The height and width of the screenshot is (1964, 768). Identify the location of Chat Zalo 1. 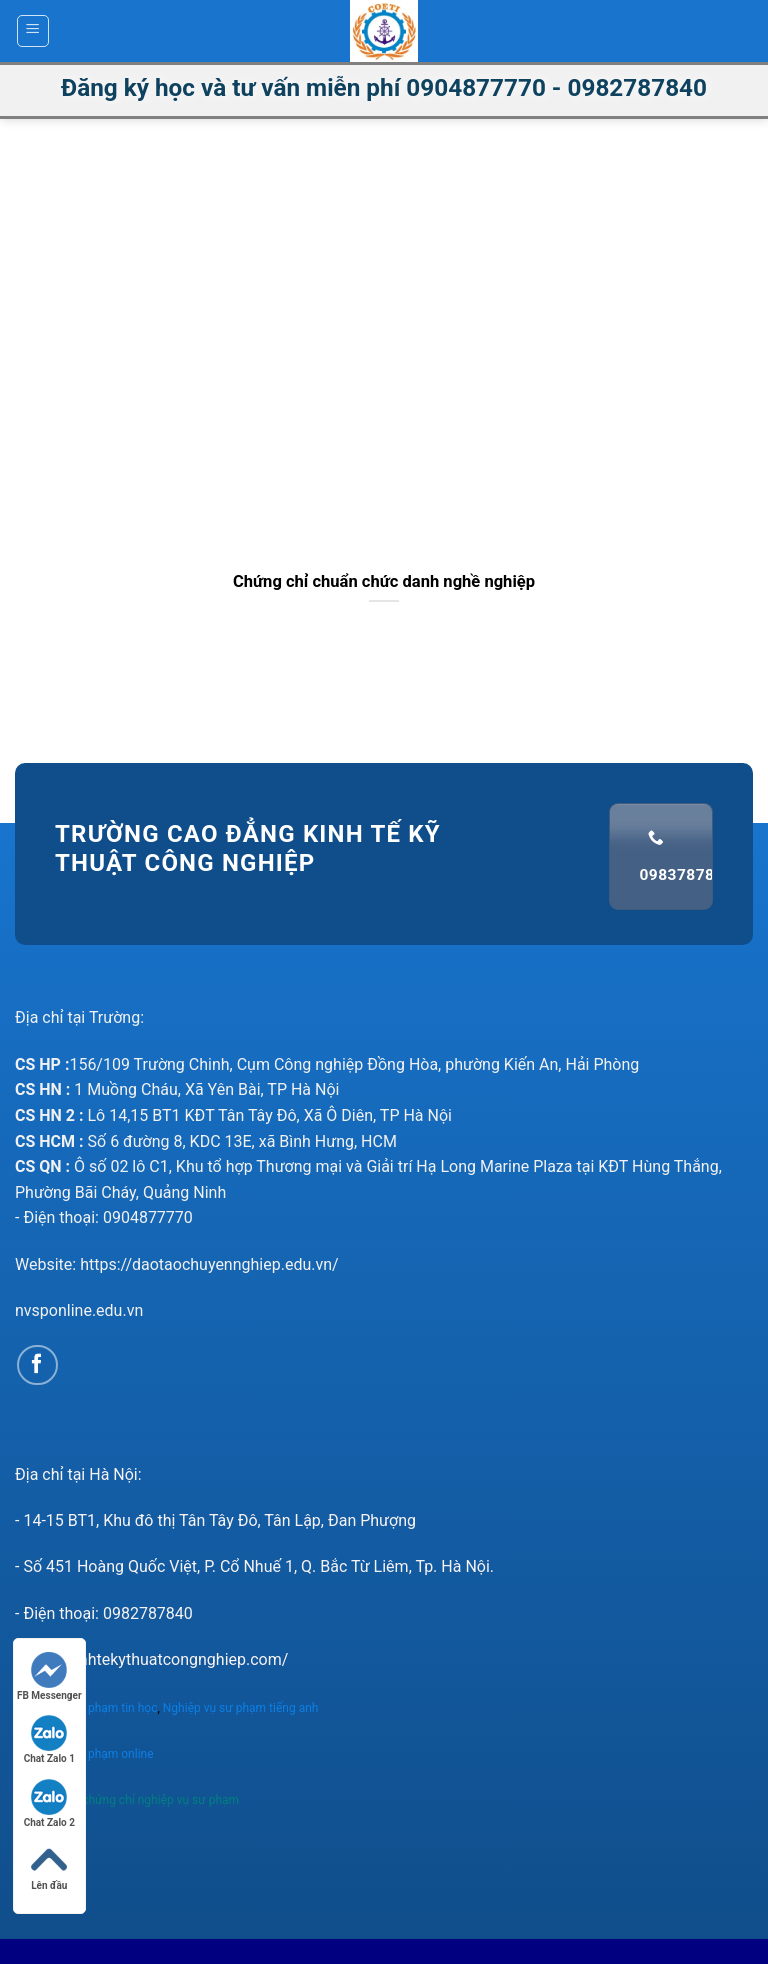
(49, 1739).